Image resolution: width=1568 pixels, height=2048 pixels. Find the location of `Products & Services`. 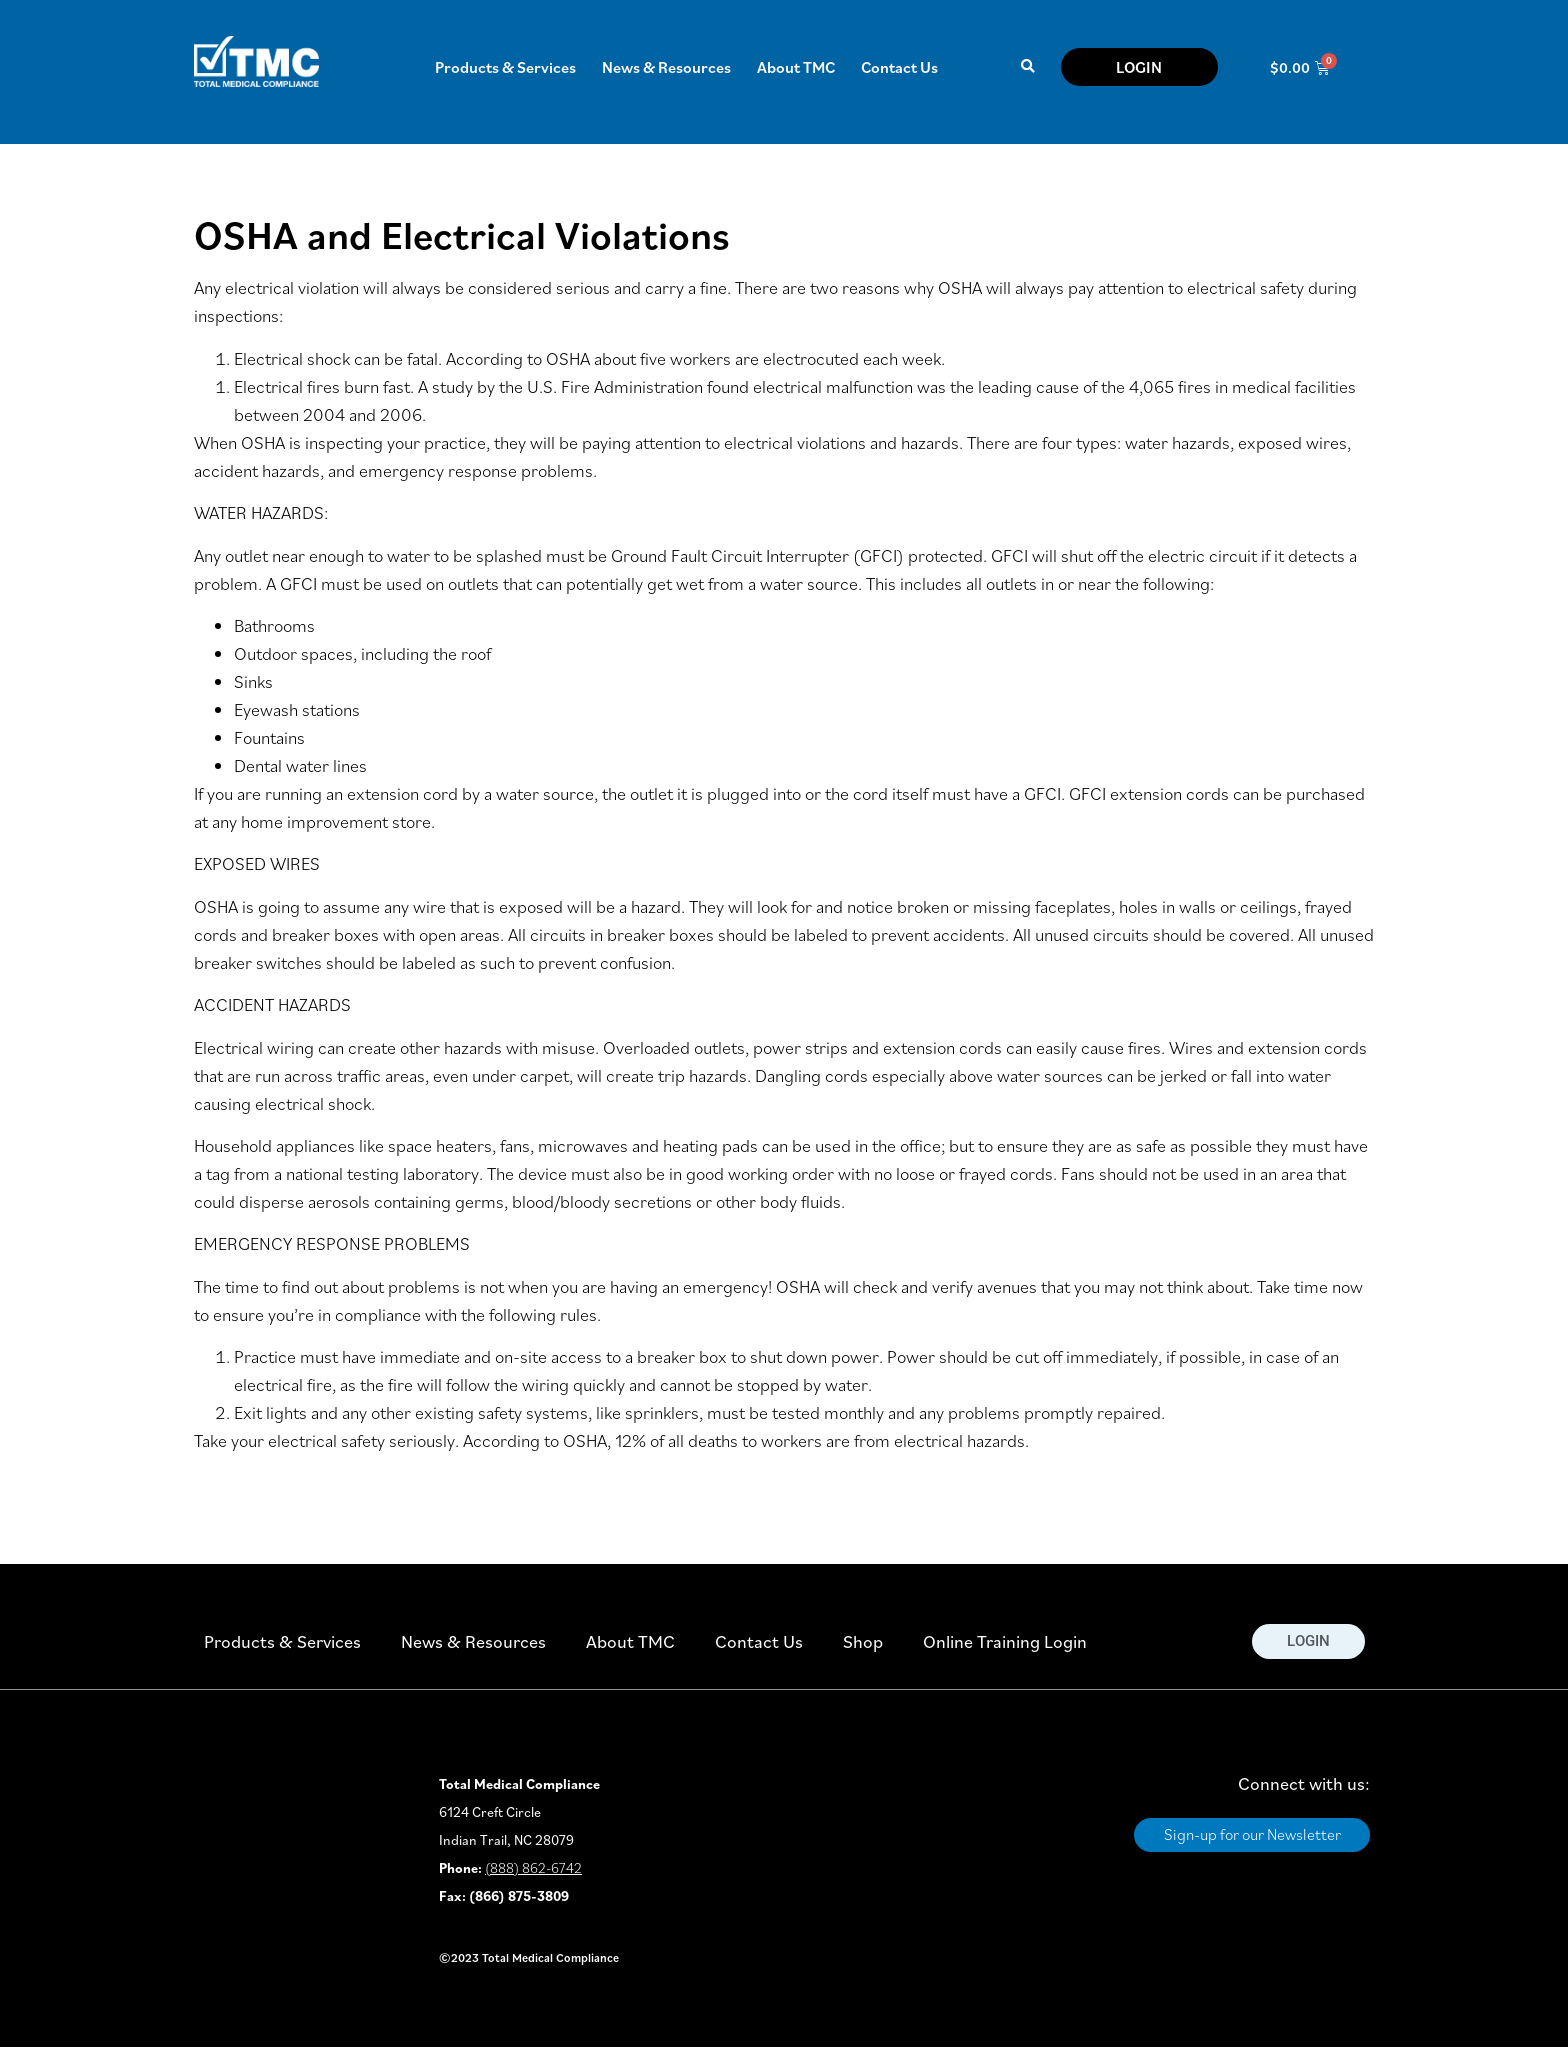

Products & Services is located at coordinates (505, 67).